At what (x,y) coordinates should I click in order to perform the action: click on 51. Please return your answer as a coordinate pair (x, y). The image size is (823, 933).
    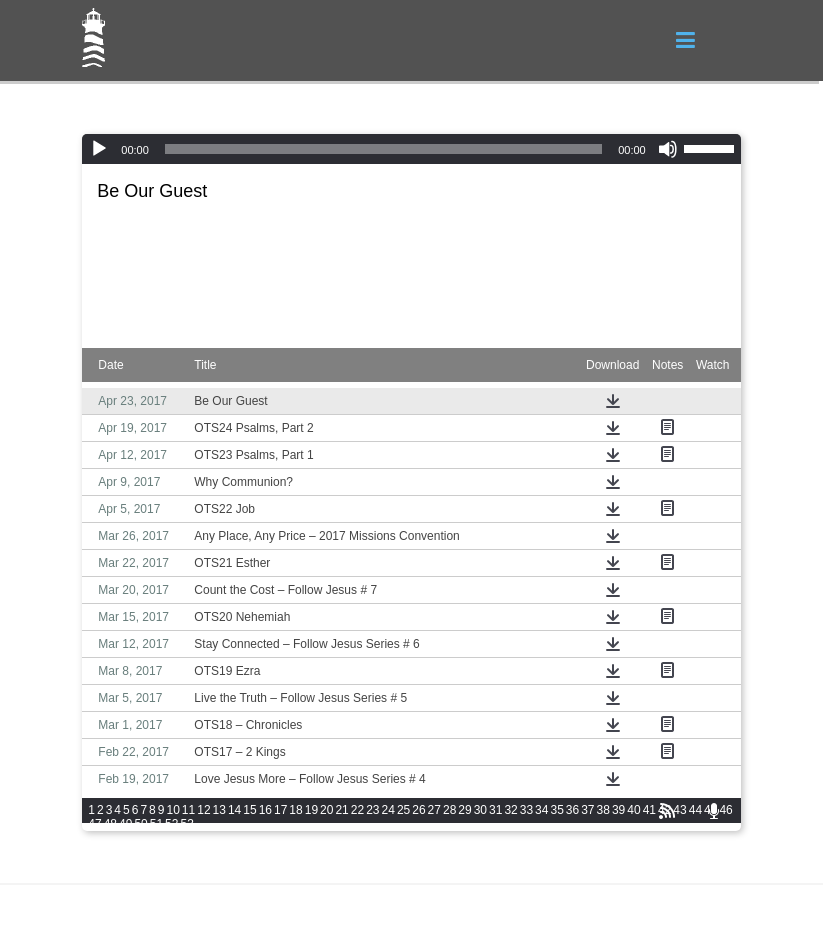
    Looking at the image, I should click on (156, 824).